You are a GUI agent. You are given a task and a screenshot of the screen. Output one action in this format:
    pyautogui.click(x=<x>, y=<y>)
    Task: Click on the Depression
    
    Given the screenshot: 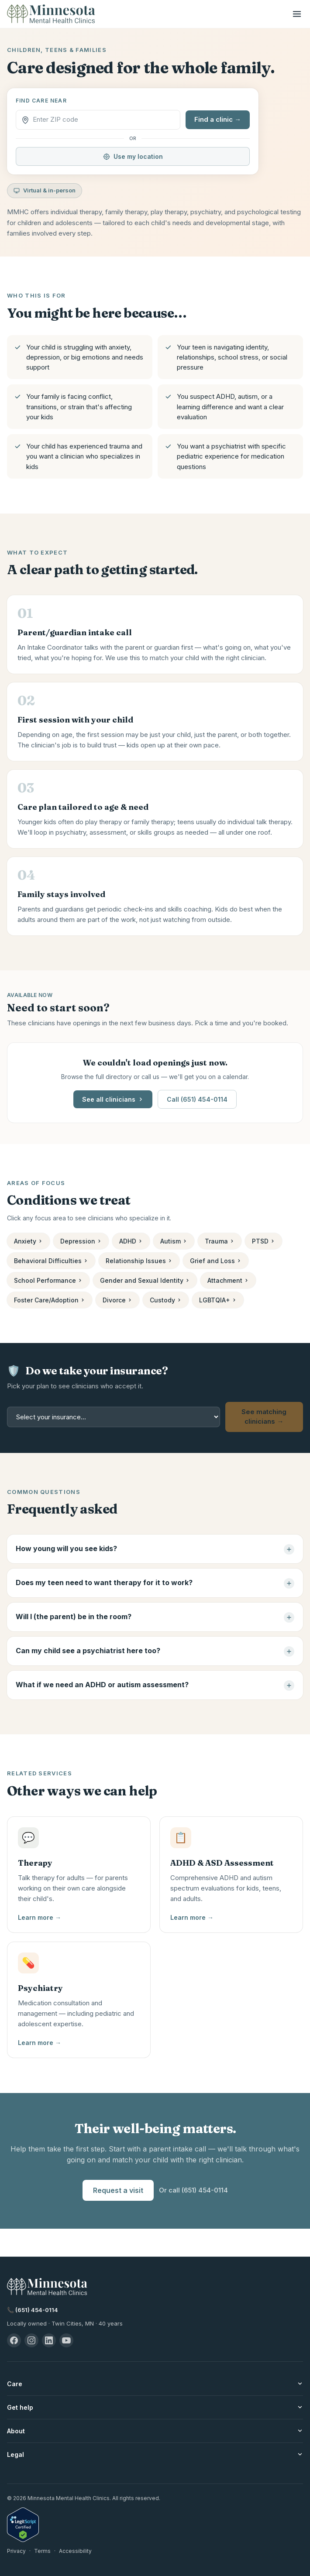 What is the action you would take?
    pyautogui.click(x=81, y=1241)
    